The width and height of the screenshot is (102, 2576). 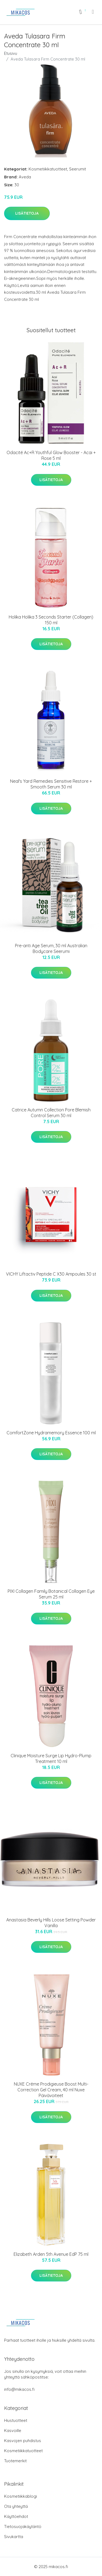 I want to click on Hiustuotteet, so click(x=15, y=2420).